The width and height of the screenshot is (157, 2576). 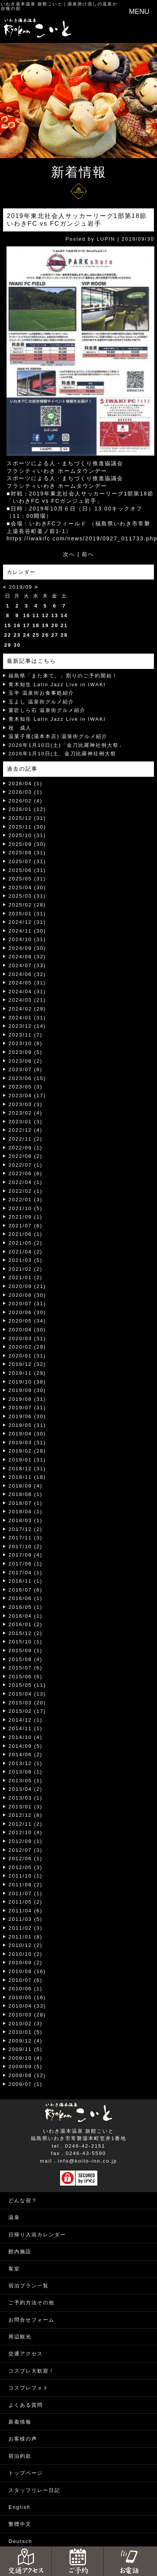 I want to click on 13, so click(x=54, y=615).